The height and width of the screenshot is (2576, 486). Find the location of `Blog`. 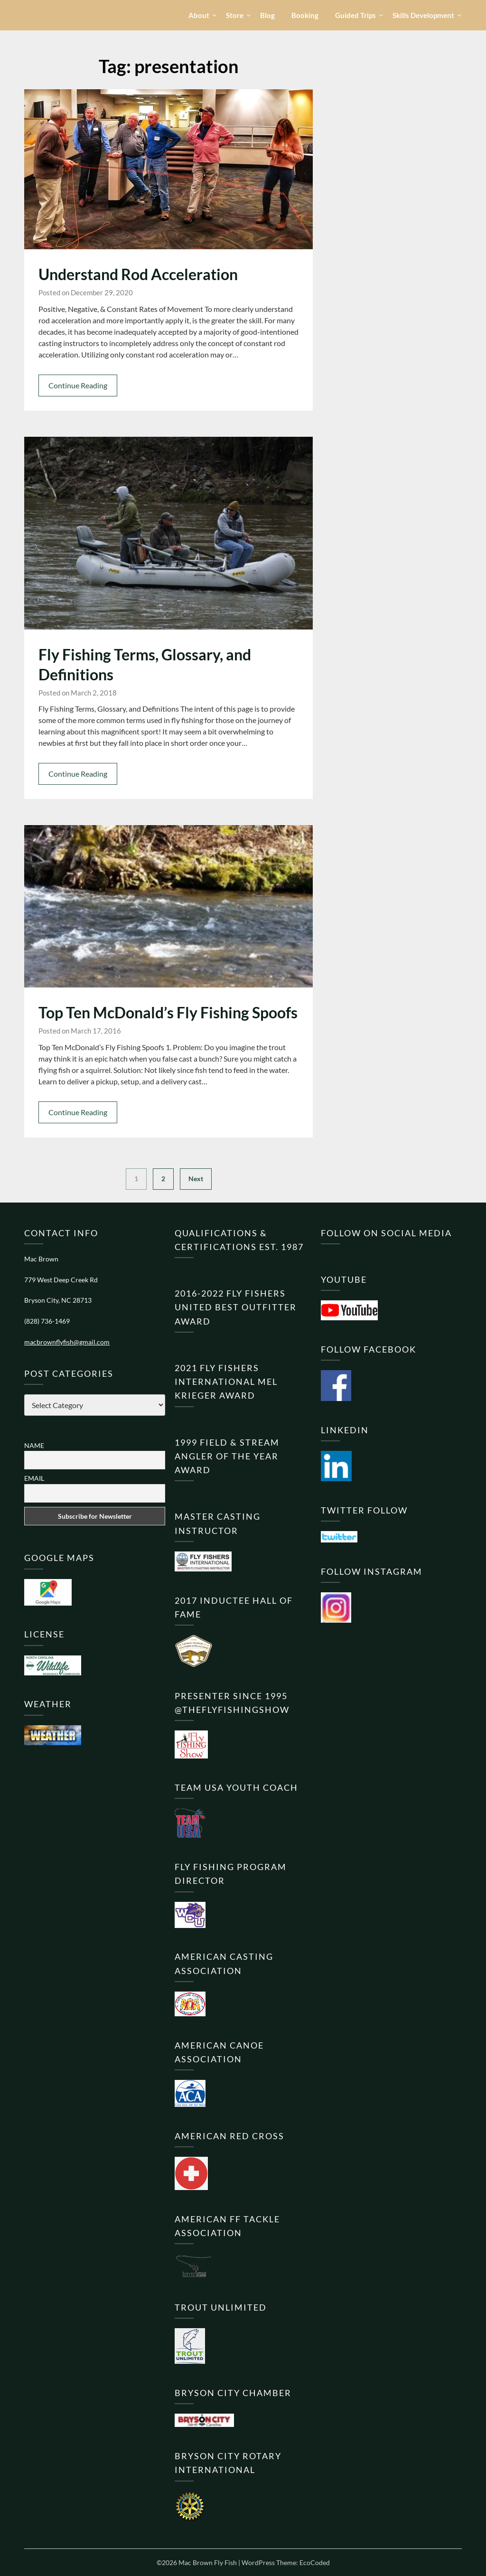

Blog is located at coordinates (267, 15).